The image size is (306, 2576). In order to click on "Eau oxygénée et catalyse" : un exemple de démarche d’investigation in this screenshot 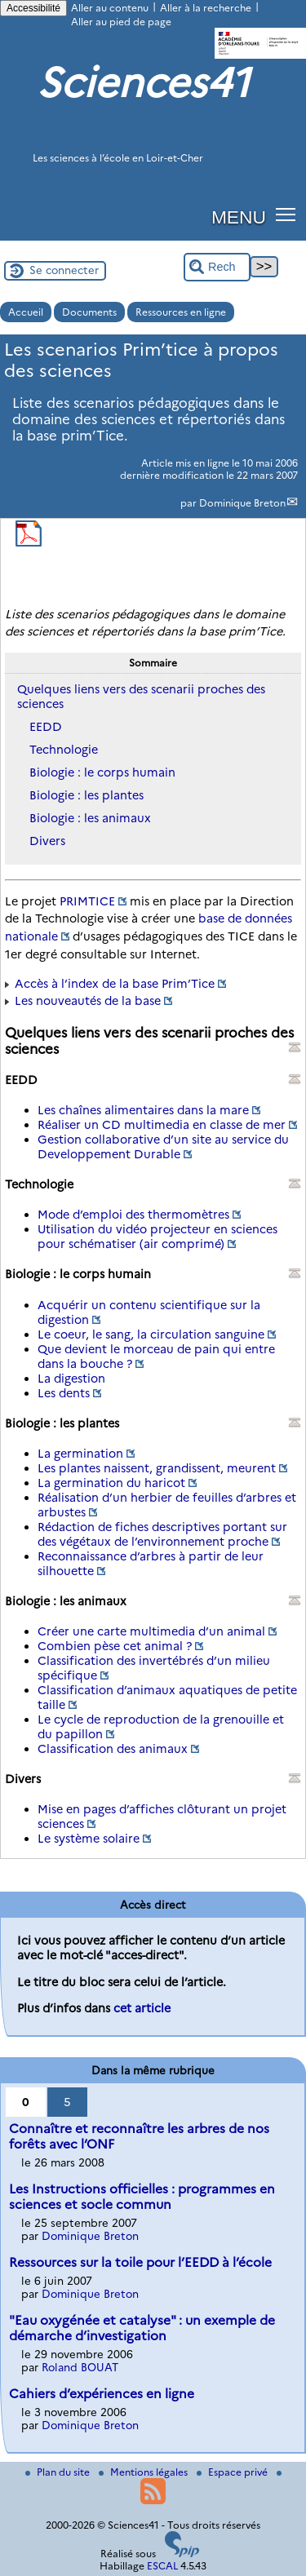, I will do `click(142, 2328)`.